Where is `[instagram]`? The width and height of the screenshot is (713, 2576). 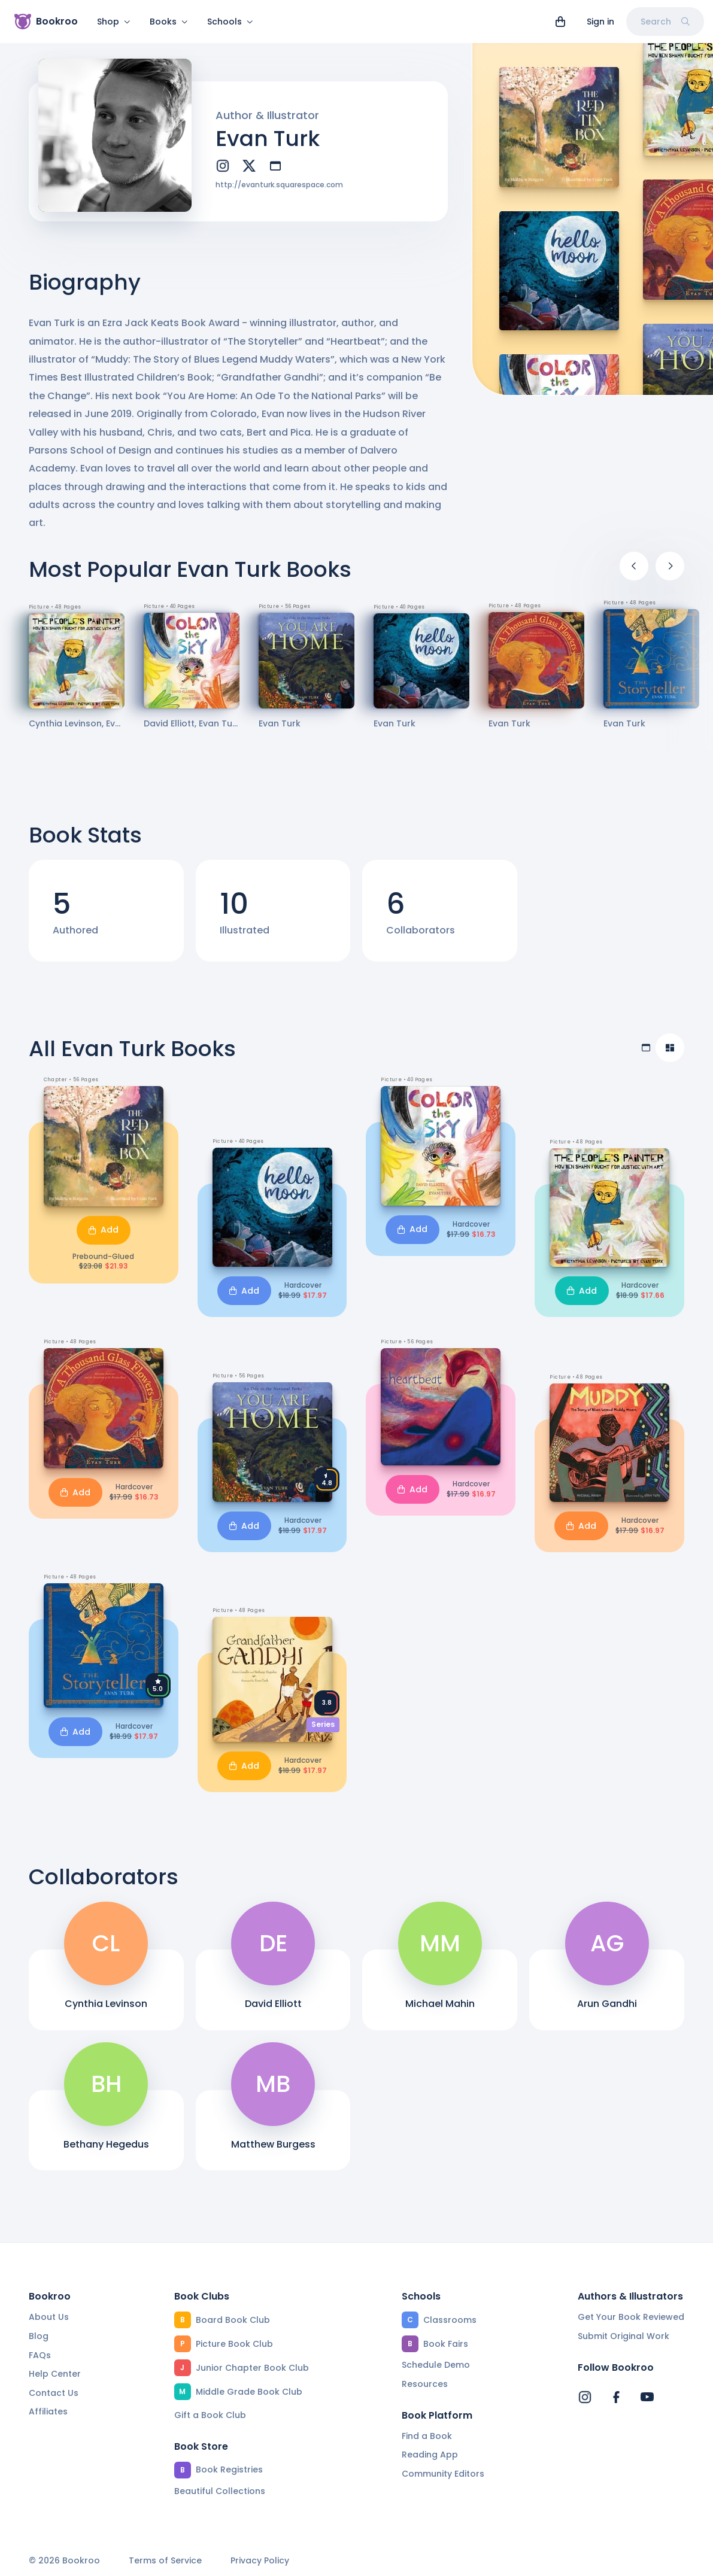
[instagram] is located at coordinates (222, 165).